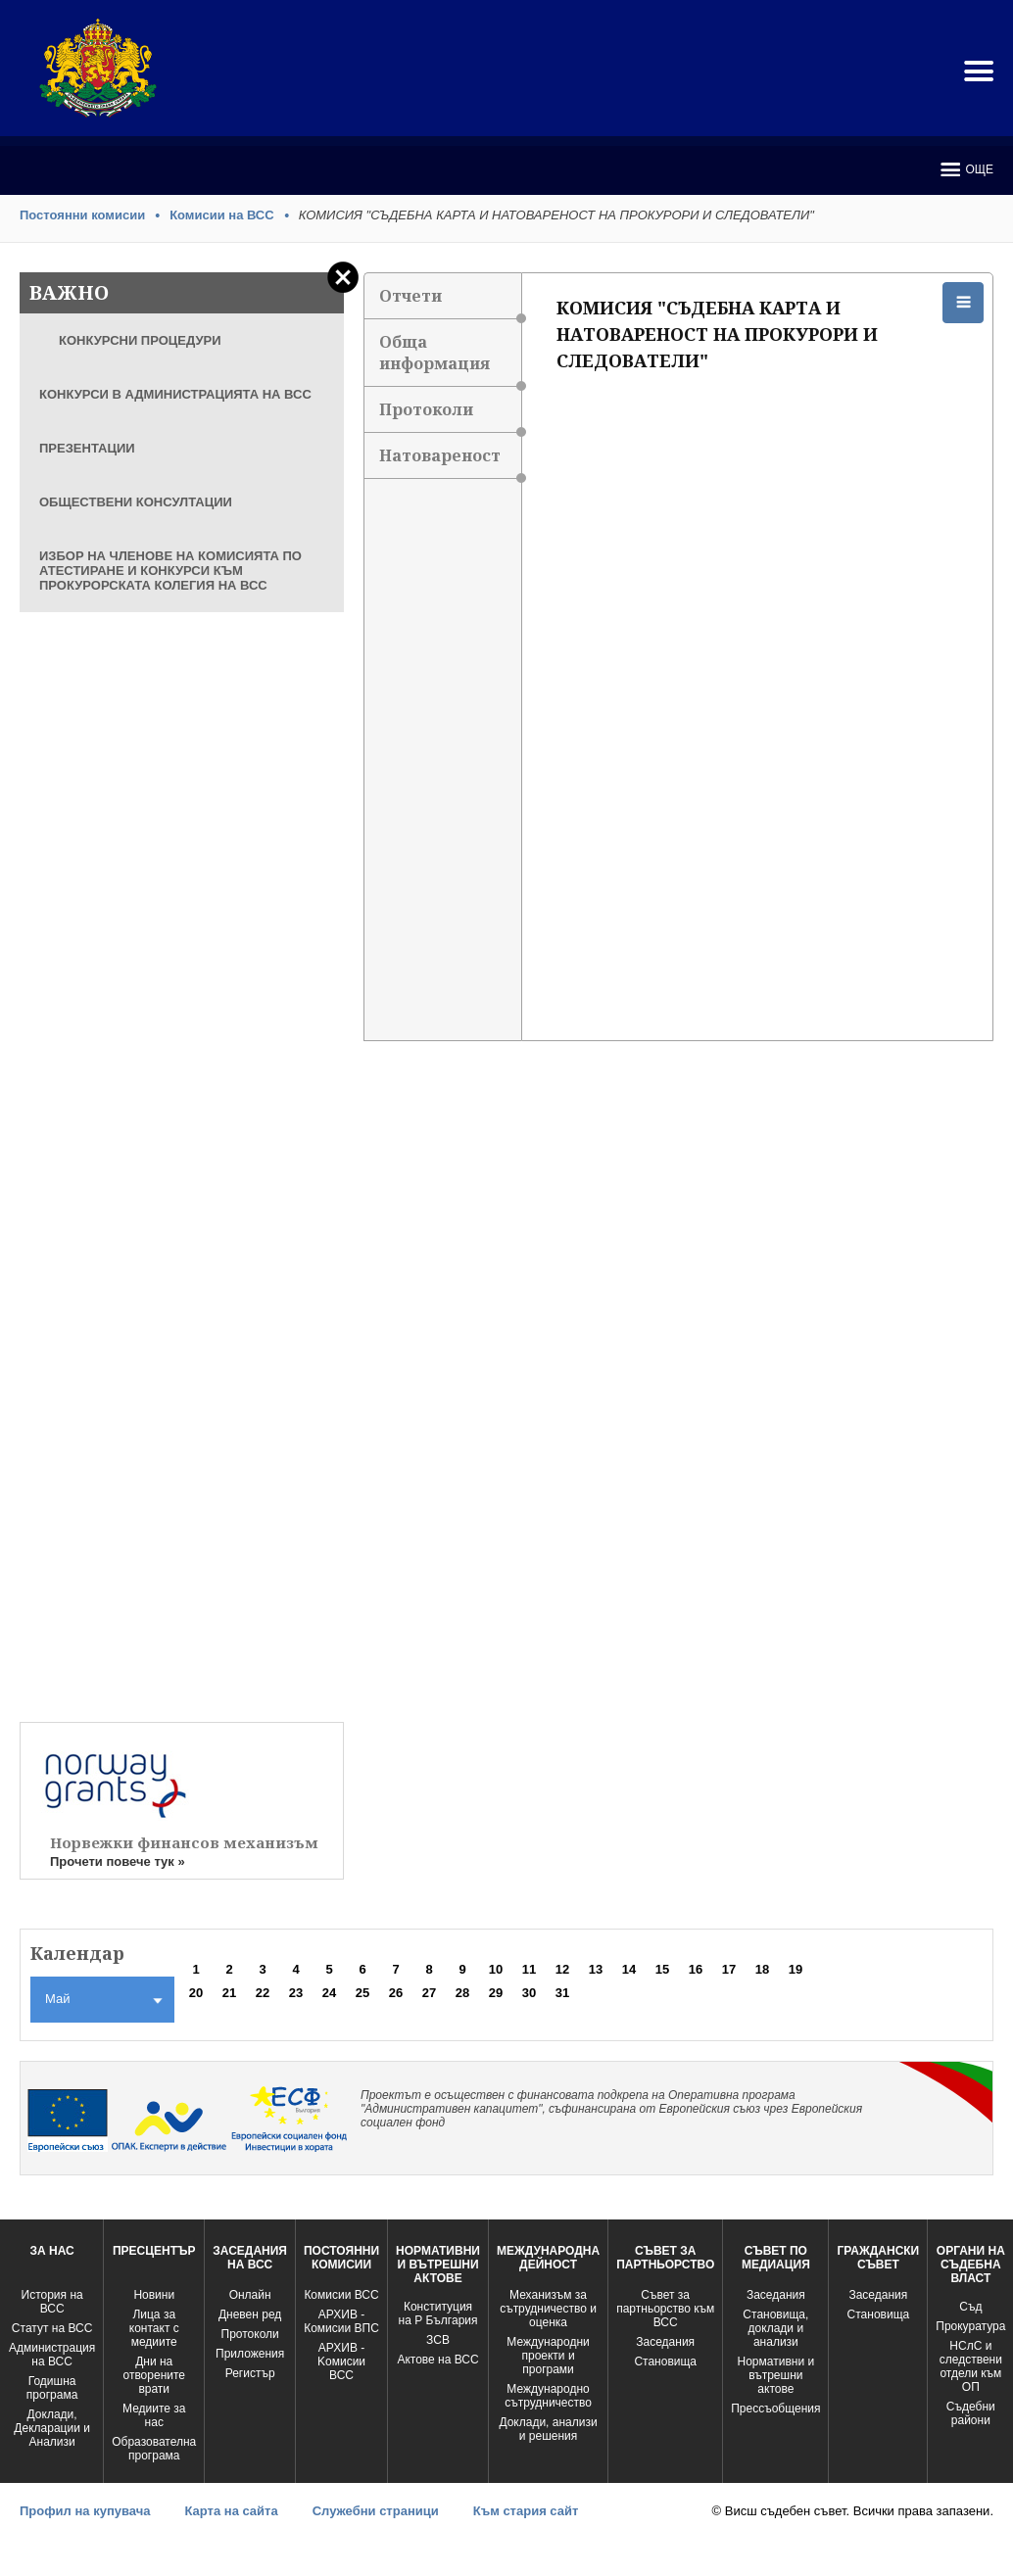  What do you see at coordinates (665, 2308) in the screenshot?
I see `Съвет за партньорство към ВСС` at bounding box center [665, 2308].